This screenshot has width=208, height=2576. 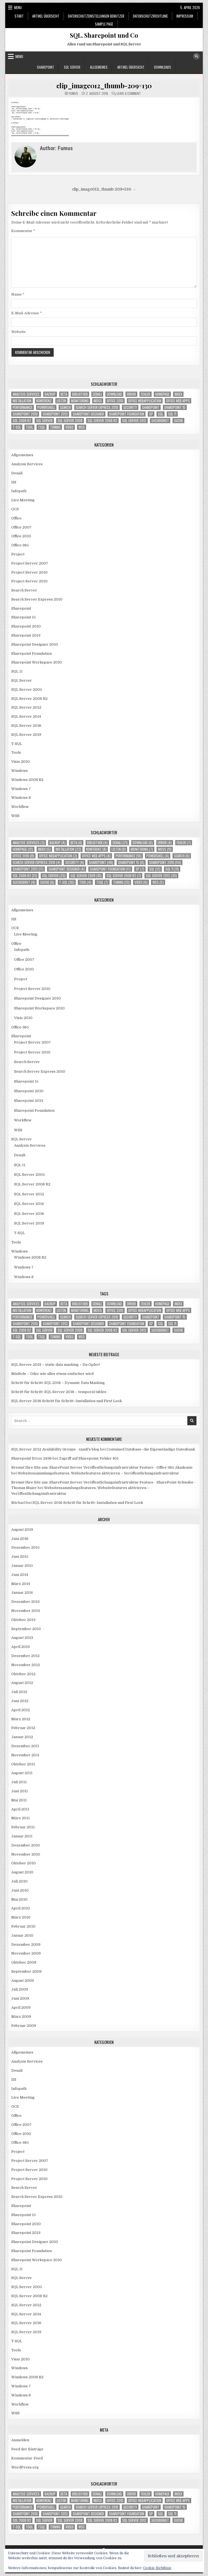 What do you see at coordinates (21, 2016) in the screenshot?
I see `März 2009` at bounding box center [21, 2016].